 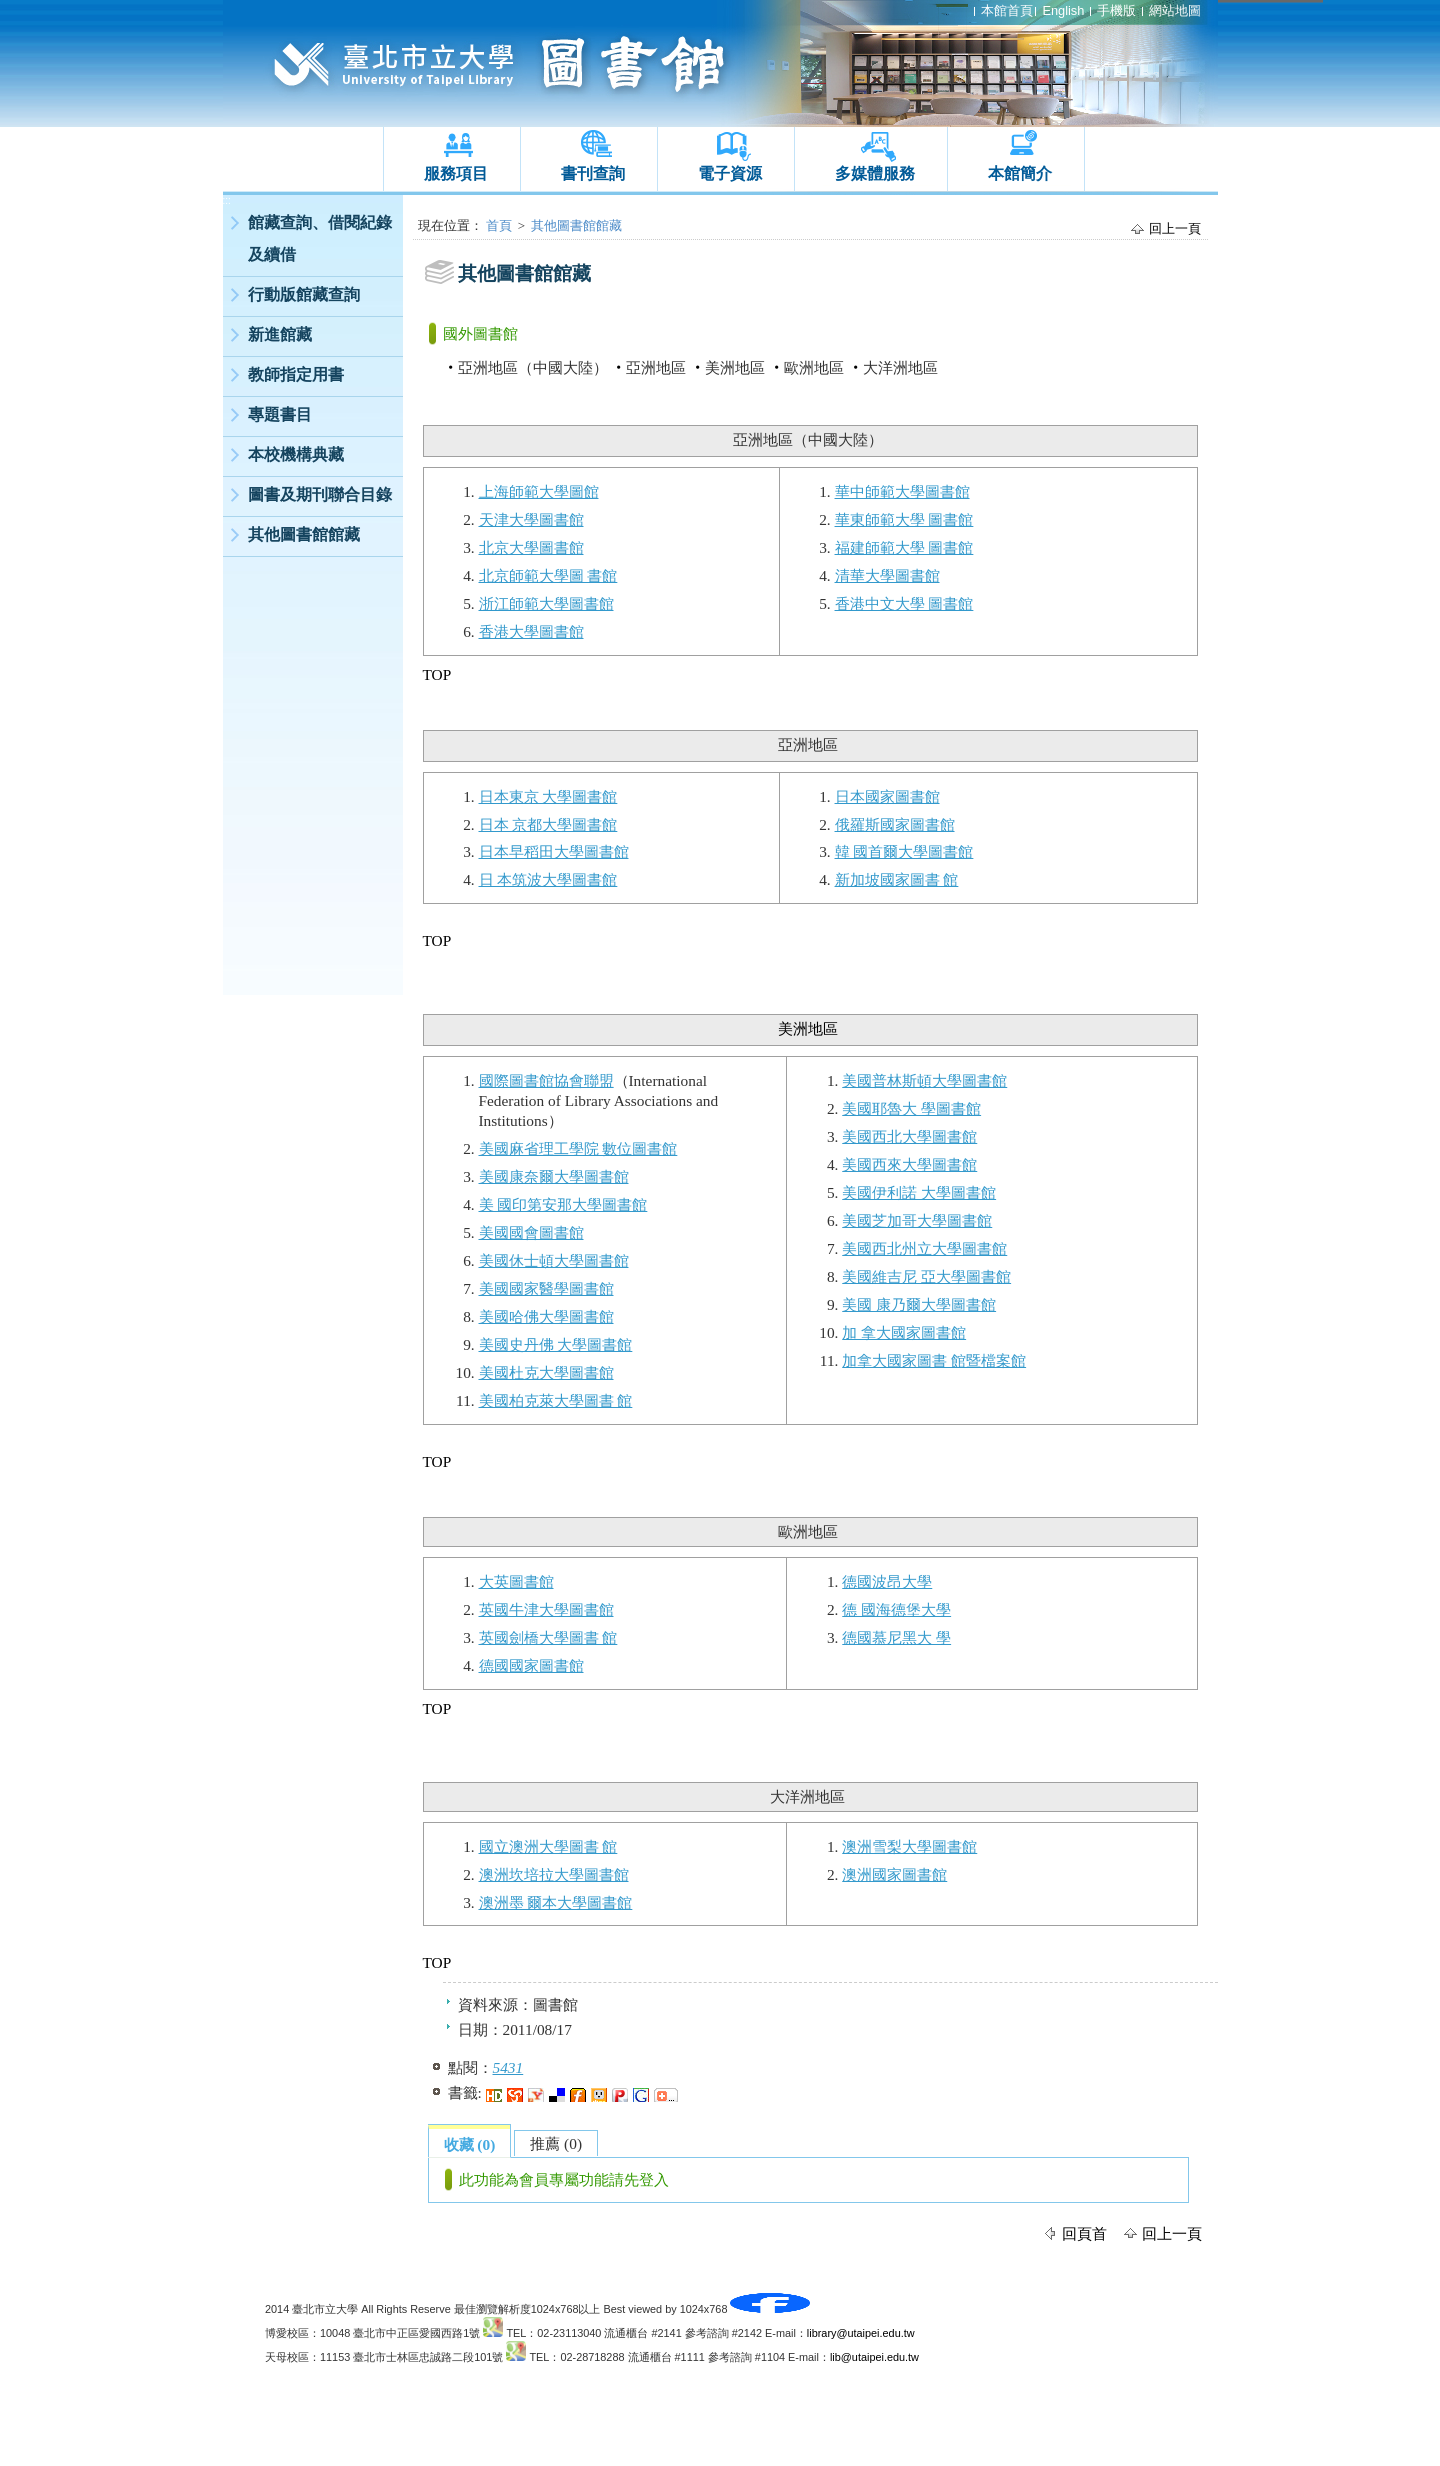 What do you see at coordinates (304, 534) in the screenshot?
I see `其他圖書館館藏` at bounding box center [304, 534].